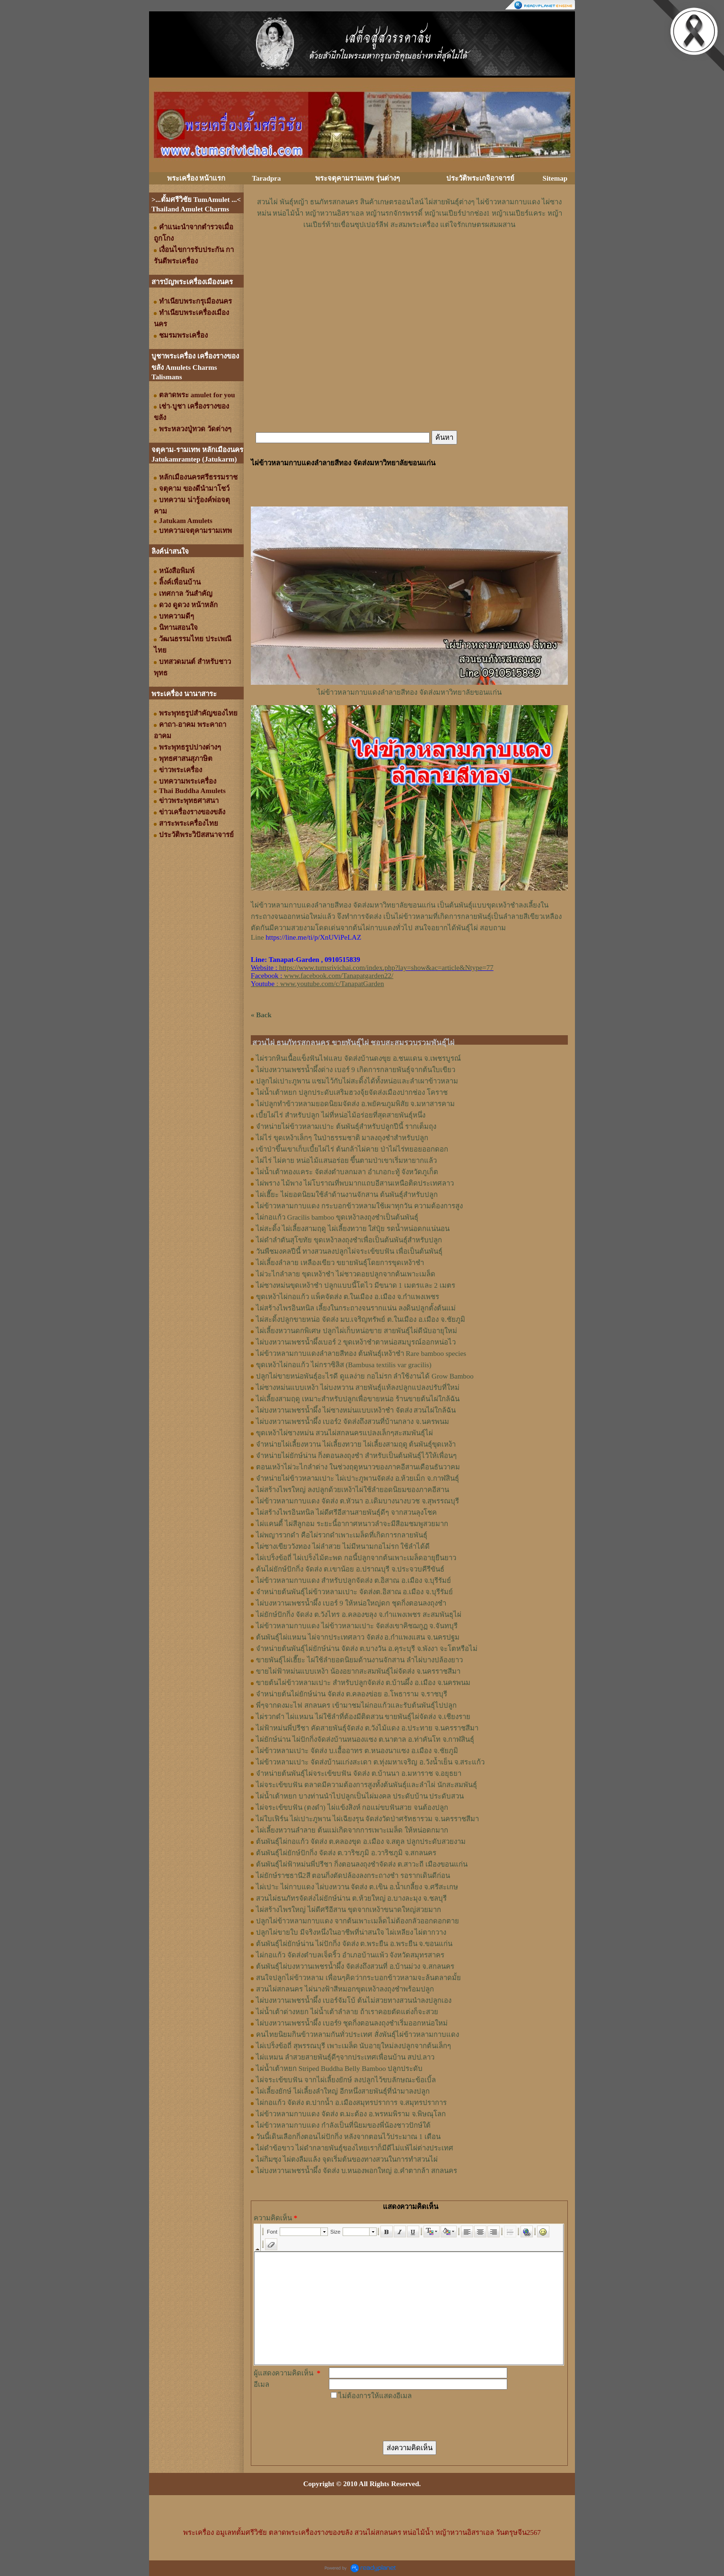 This screenshot has width=724, height=2576. Describe the element at coordinates (340, 1115) in the screenshot. I see `เบี้ยไผ่ไร่ สำหรับปลูก ไผ่ที่หน่อไม้อร่อยที่สุดสายพันธุ์หนึ่ง` at that location.